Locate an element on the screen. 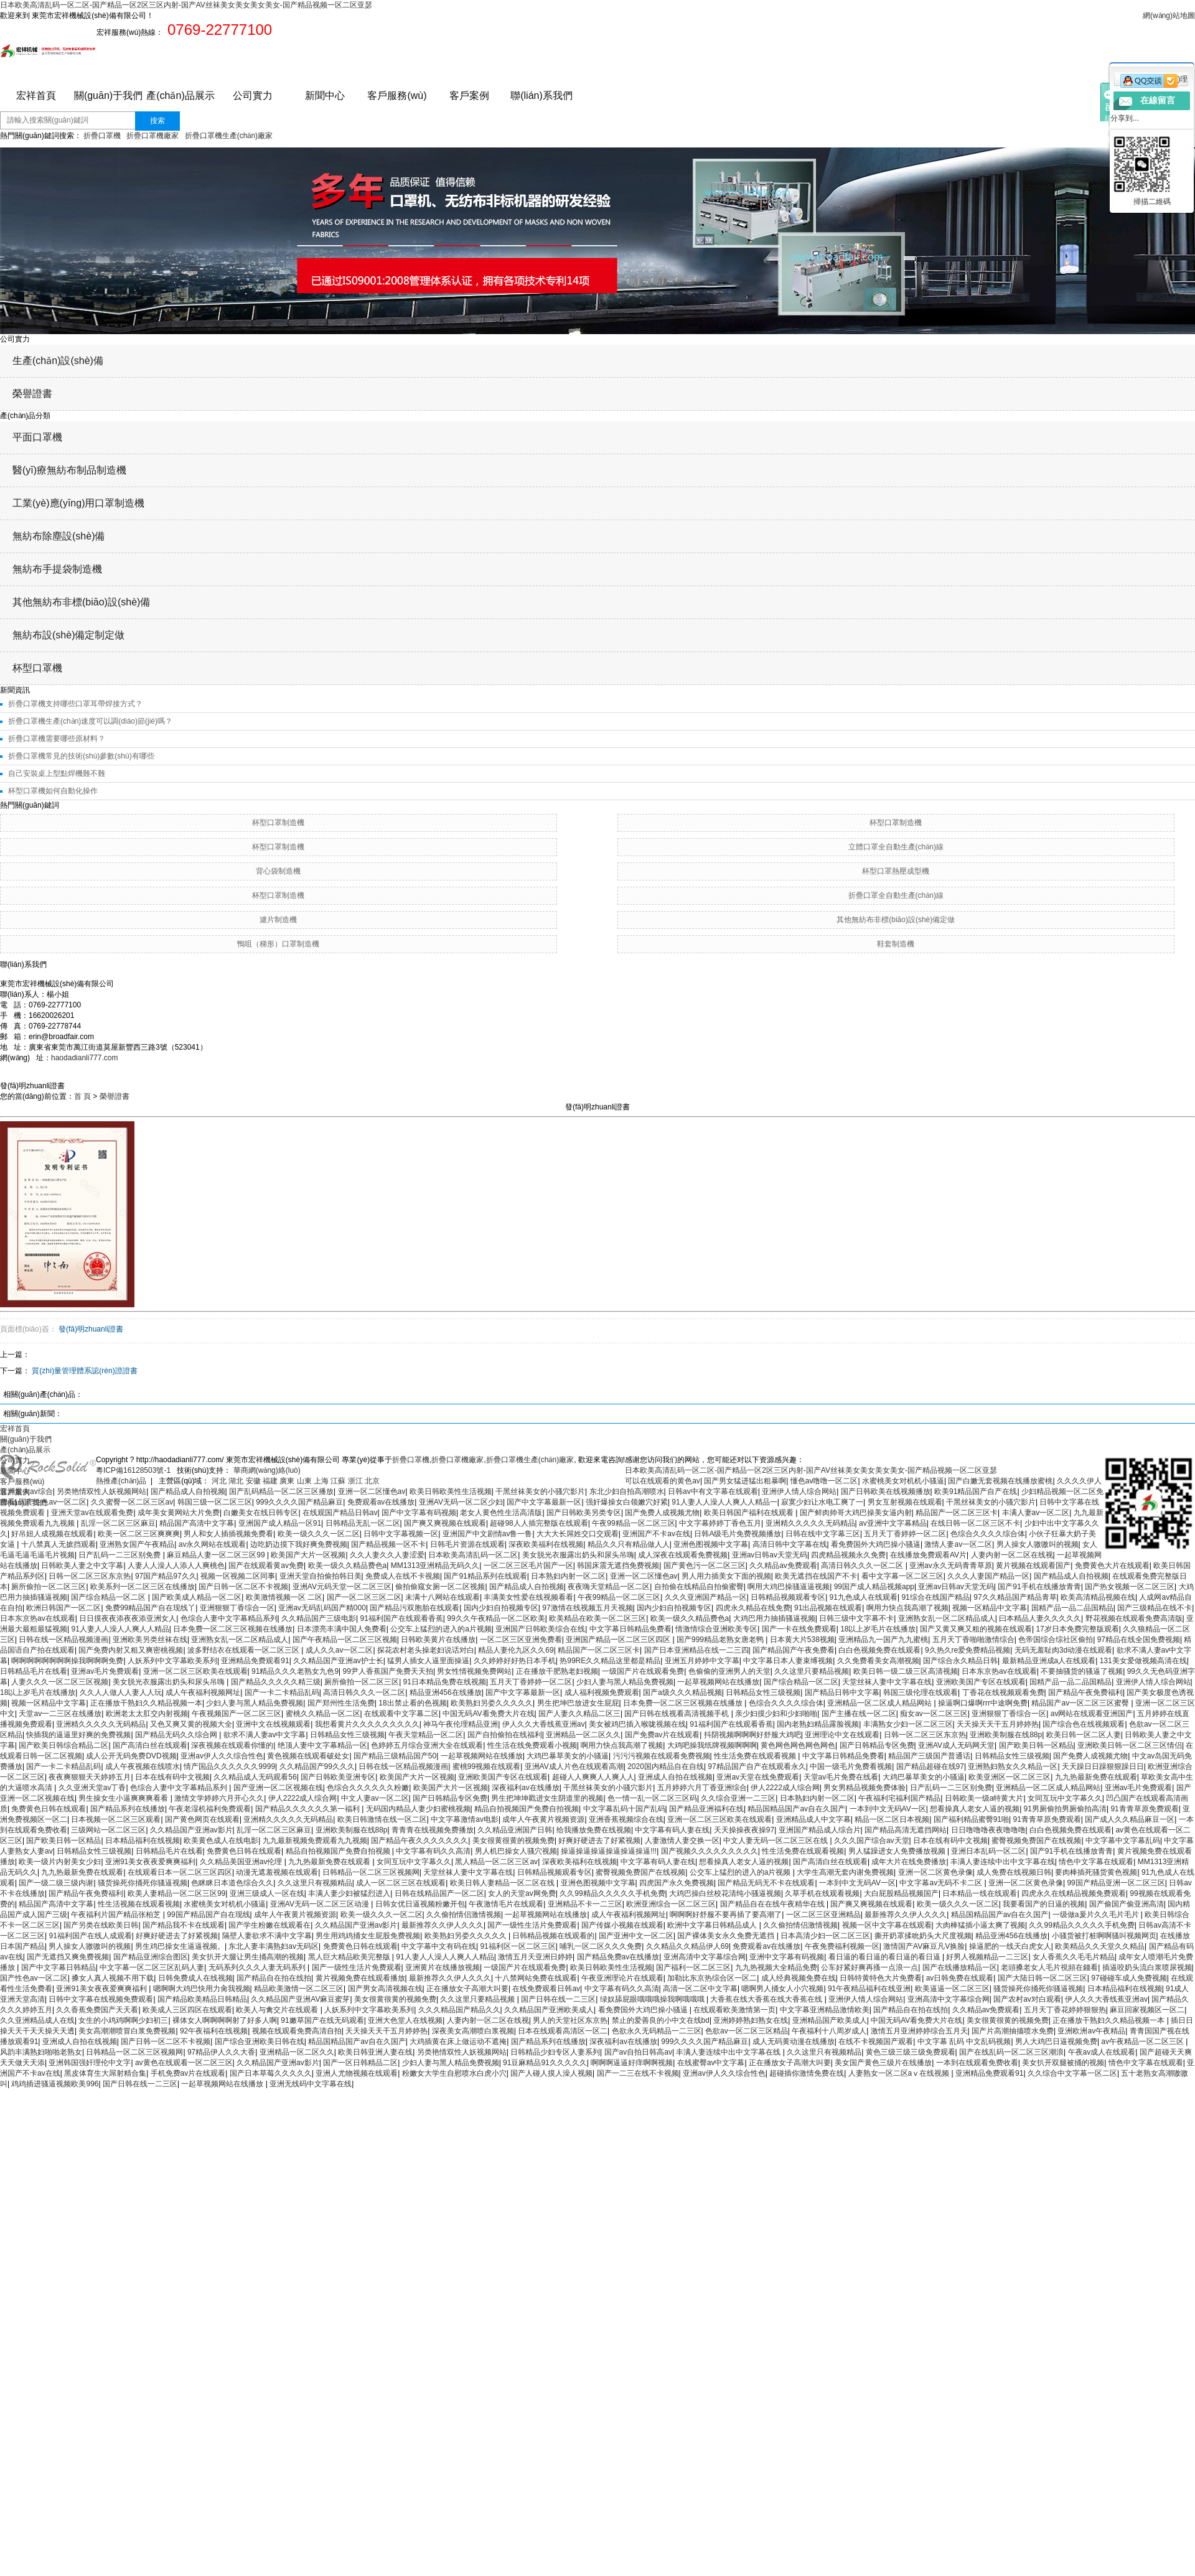 This screenshot has width=1195, height=2576. 亚洲AV无码一区二区三区动漫 is located at coordinates (320, 1904).